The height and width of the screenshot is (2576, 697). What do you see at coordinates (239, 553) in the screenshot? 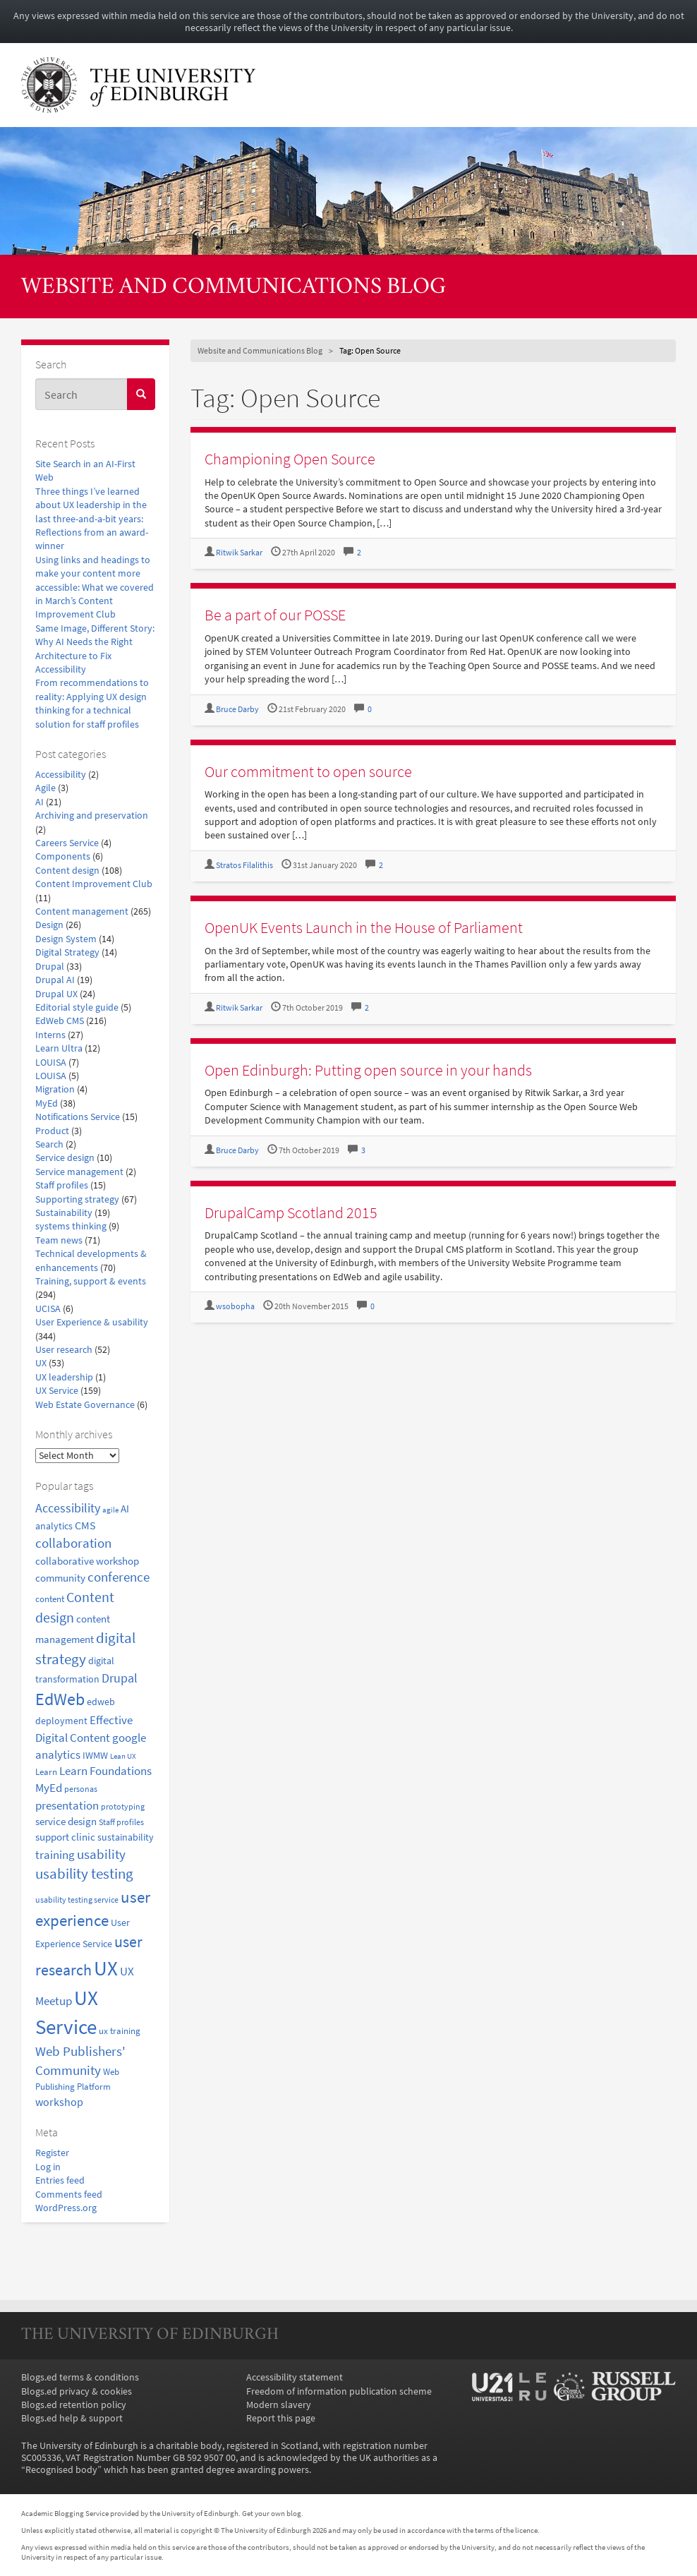
I see `Ritwik Sarkar` at bounding box center [239, 553].